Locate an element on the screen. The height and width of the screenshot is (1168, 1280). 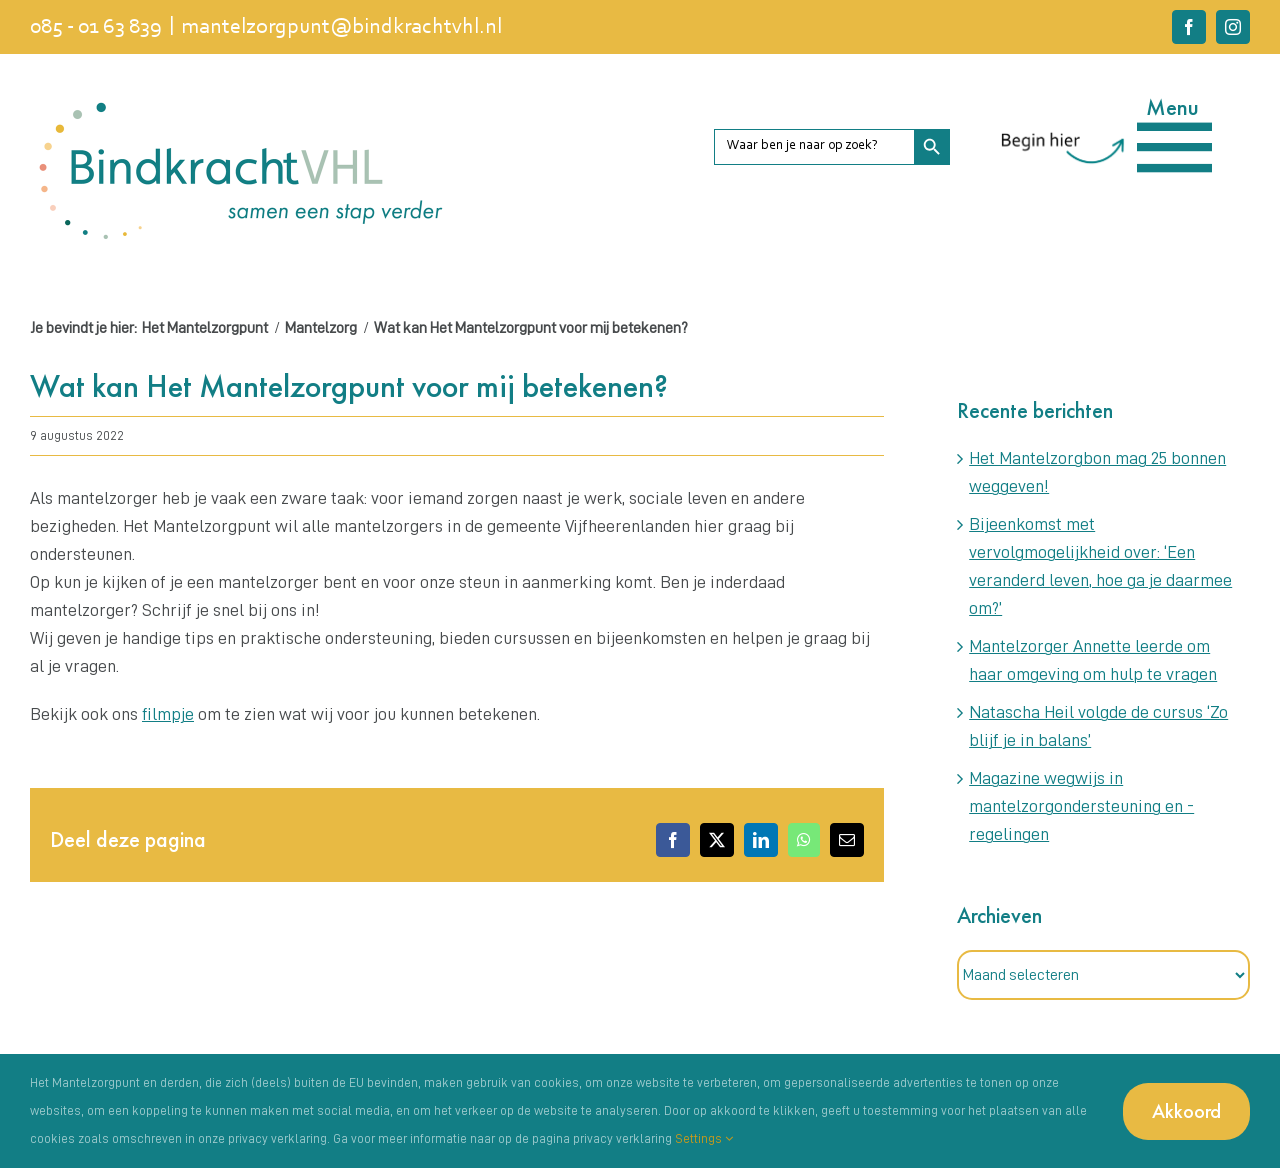
Settings is located at coordinates (704, 1138).